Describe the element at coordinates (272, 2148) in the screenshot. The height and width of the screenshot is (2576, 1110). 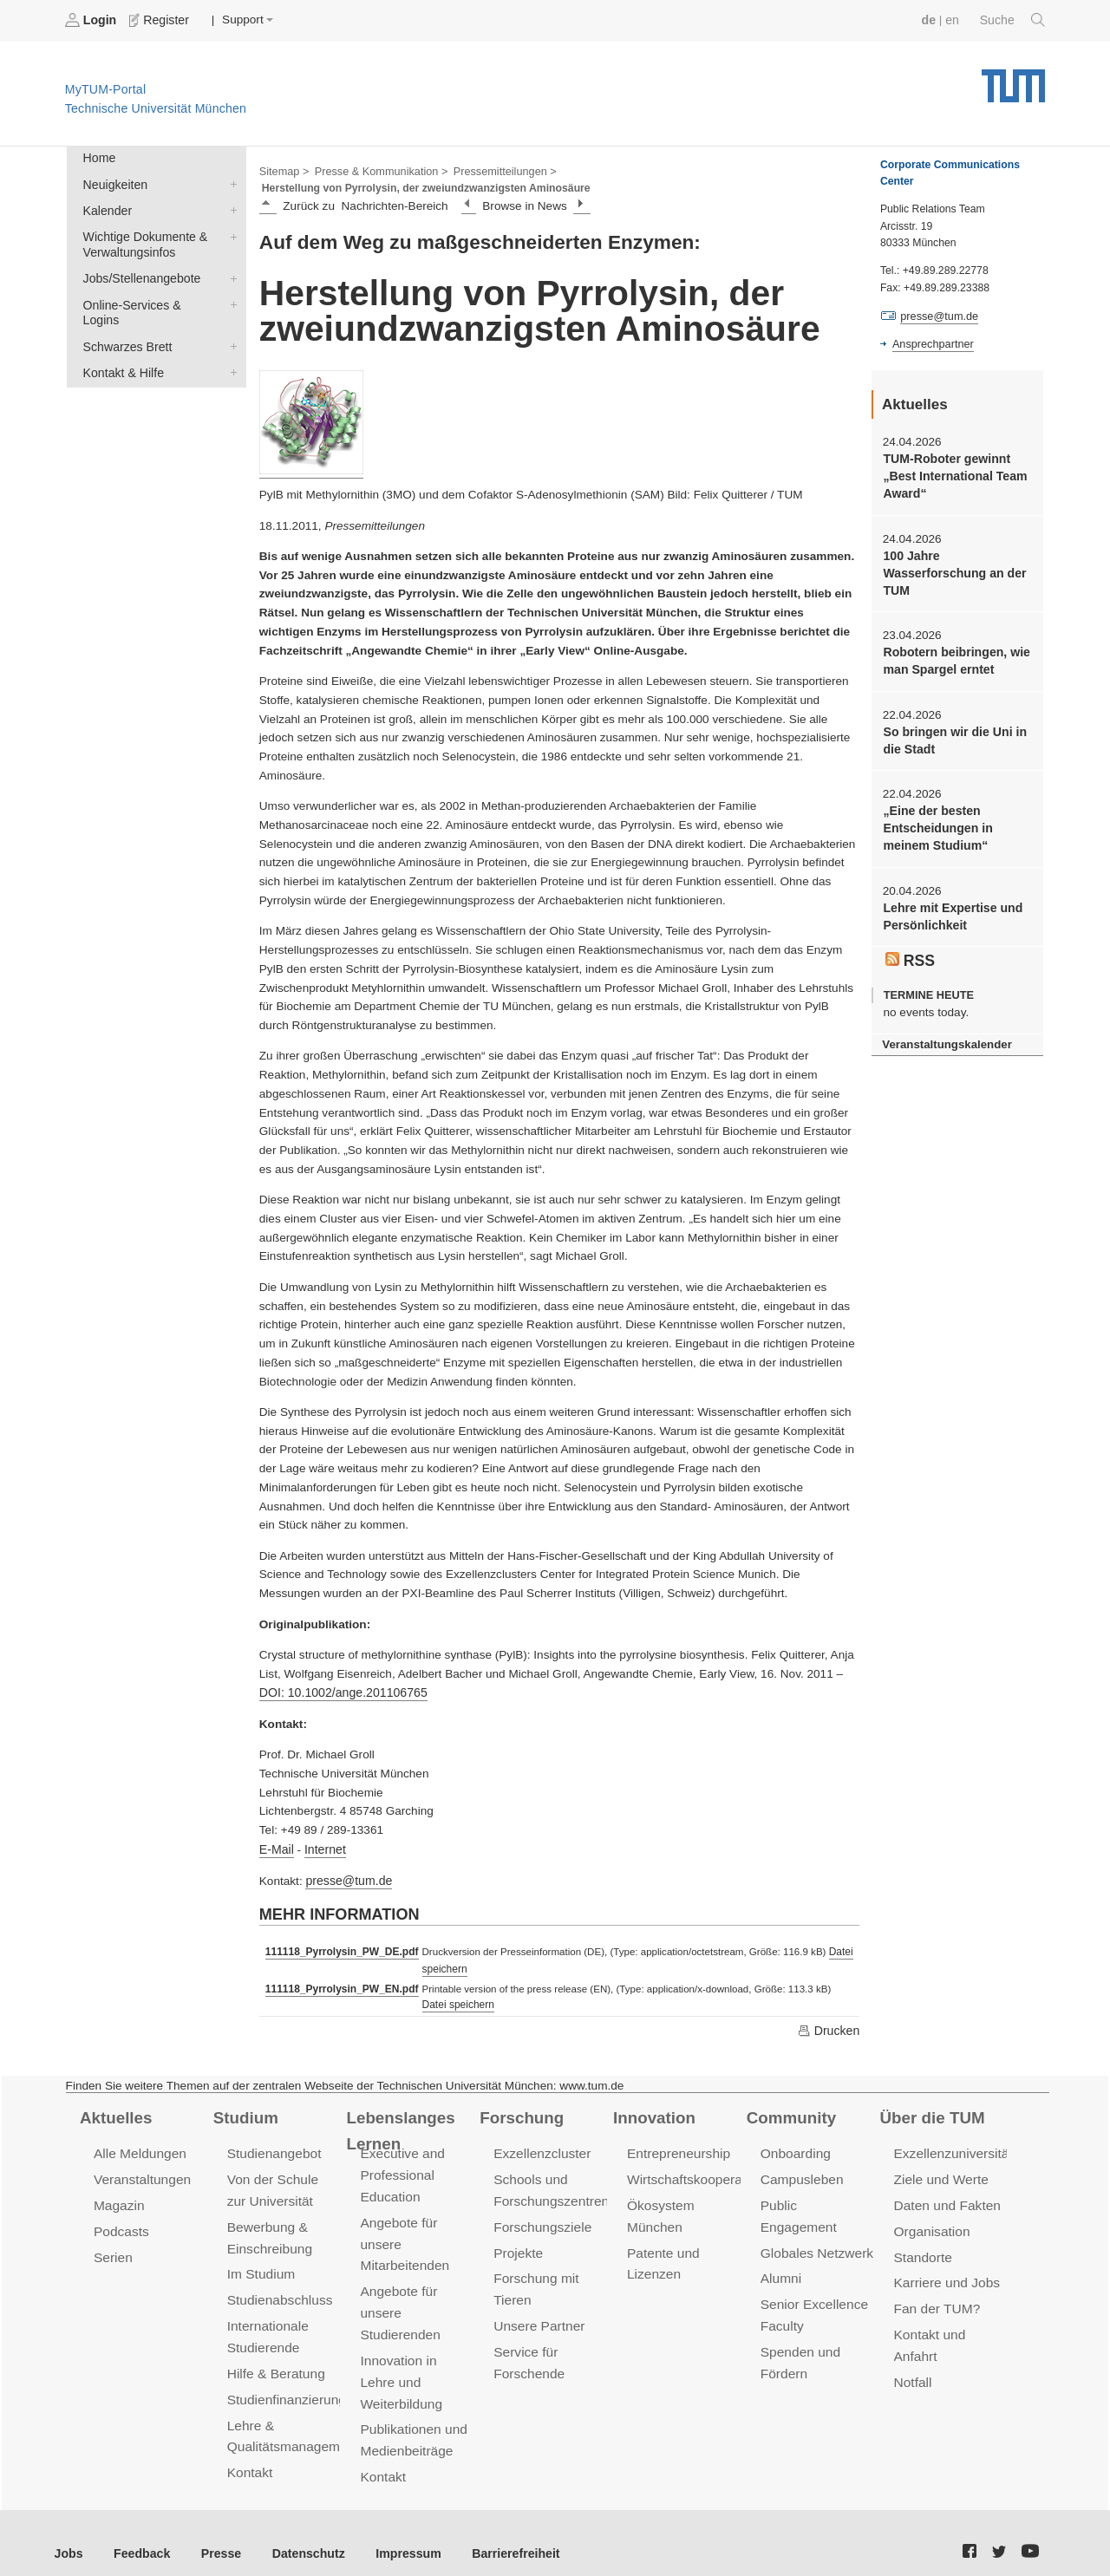
I see `Studienangebot` at that location.